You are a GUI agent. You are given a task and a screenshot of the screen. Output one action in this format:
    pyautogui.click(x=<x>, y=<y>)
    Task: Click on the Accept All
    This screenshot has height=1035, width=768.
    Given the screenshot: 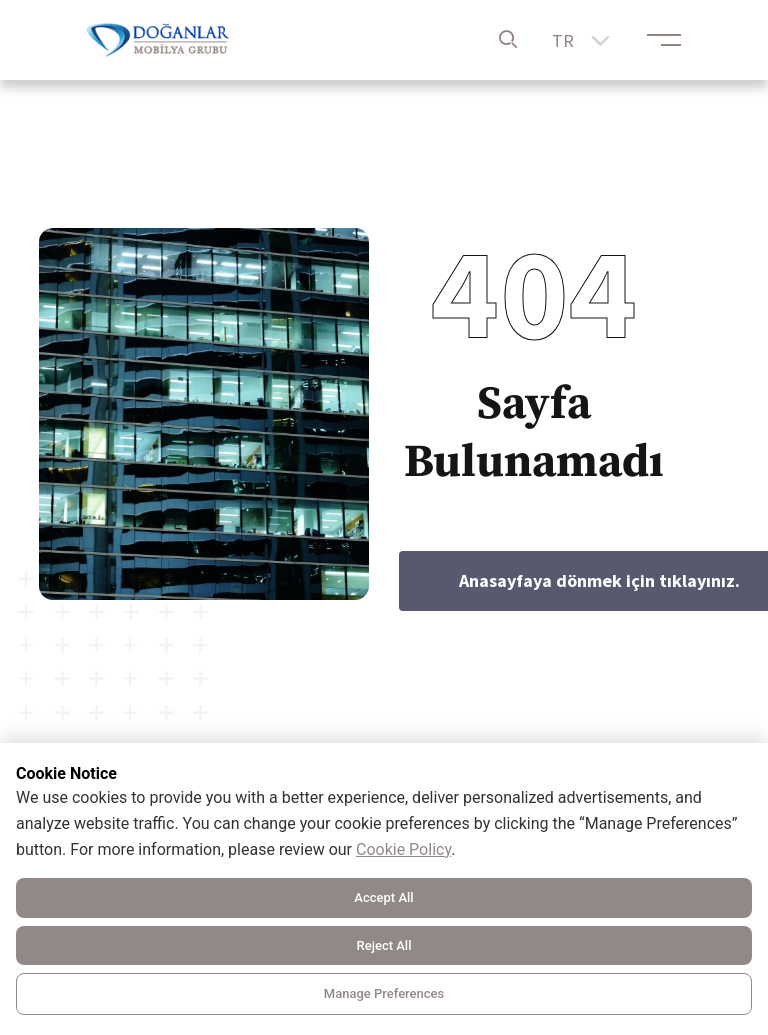 What is the action you would take?
    pyautogui.click(x=383, y=897)
    